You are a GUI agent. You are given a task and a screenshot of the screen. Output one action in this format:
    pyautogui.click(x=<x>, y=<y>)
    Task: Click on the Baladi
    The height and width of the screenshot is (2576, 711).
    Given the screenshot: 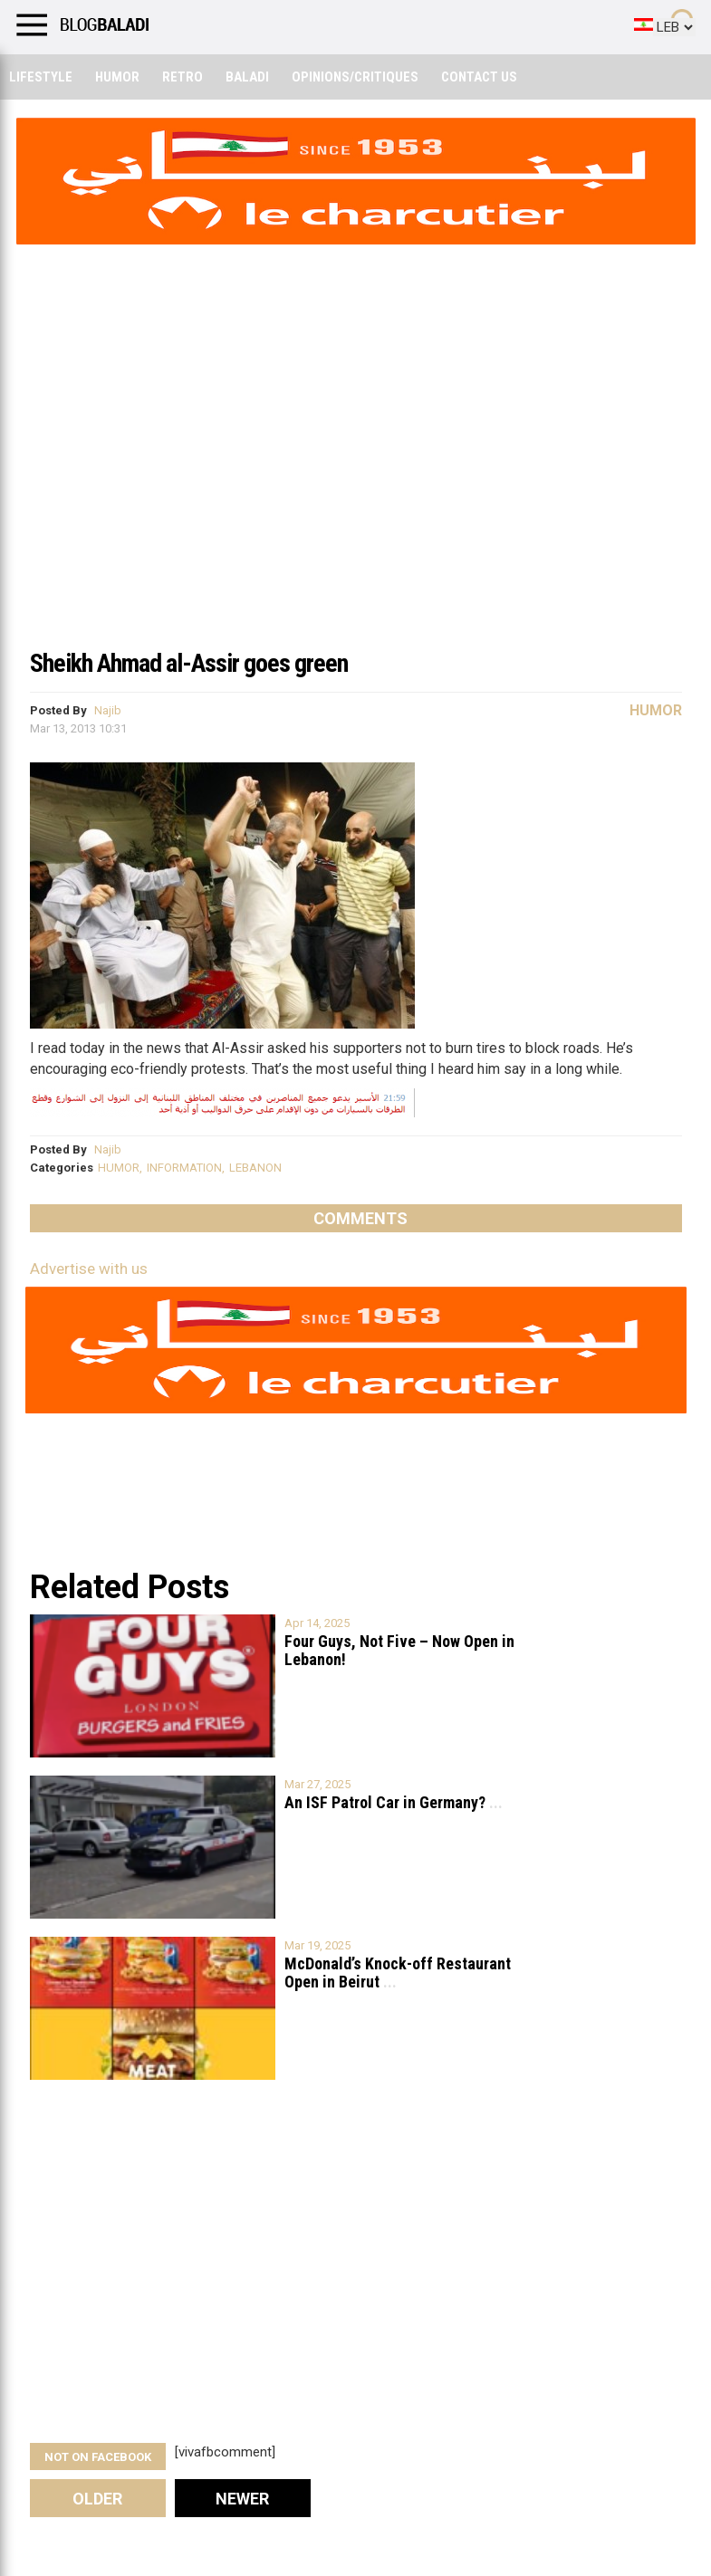 What is the action you would take?
    pyautogui.click(x=247, y=77)
    